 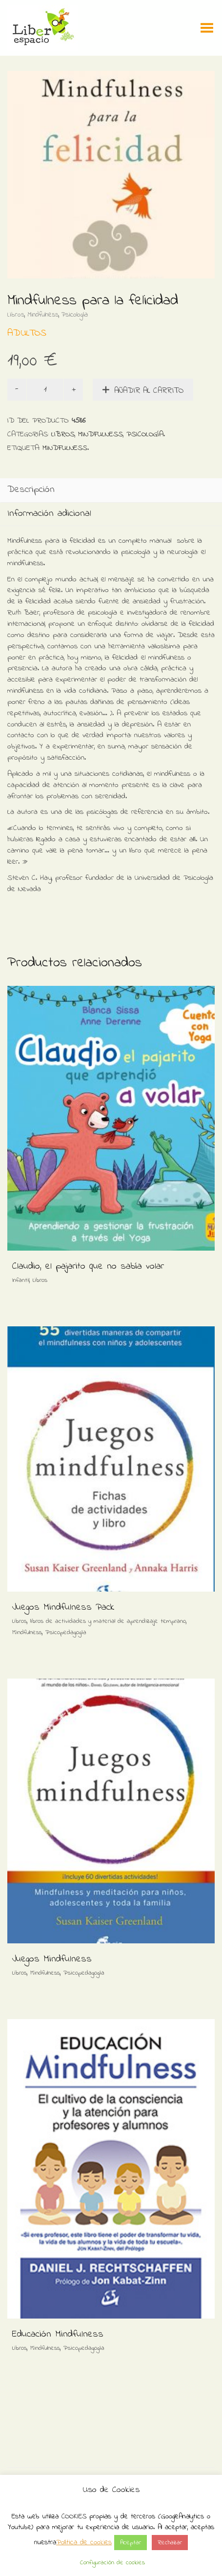 I want to click on Psicología, so click(x=74, y=315).